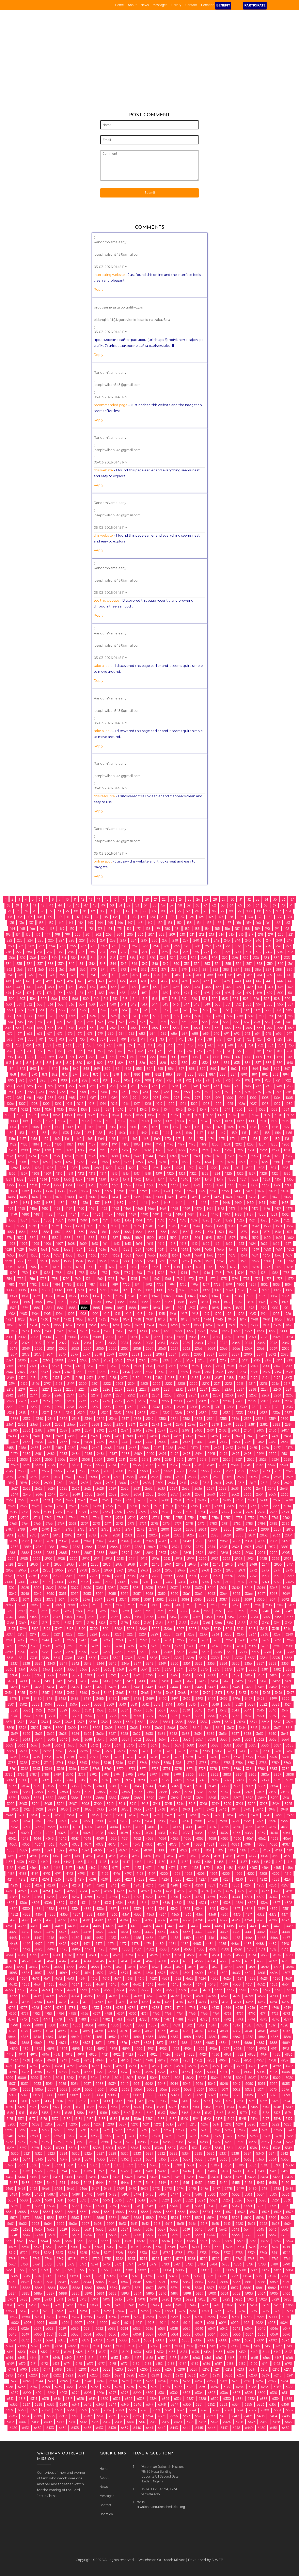 The width and height of the screenshot is (299, 2576). Describe the element at coordinates (196, 964) in the screenshot. I see `352` at that location.